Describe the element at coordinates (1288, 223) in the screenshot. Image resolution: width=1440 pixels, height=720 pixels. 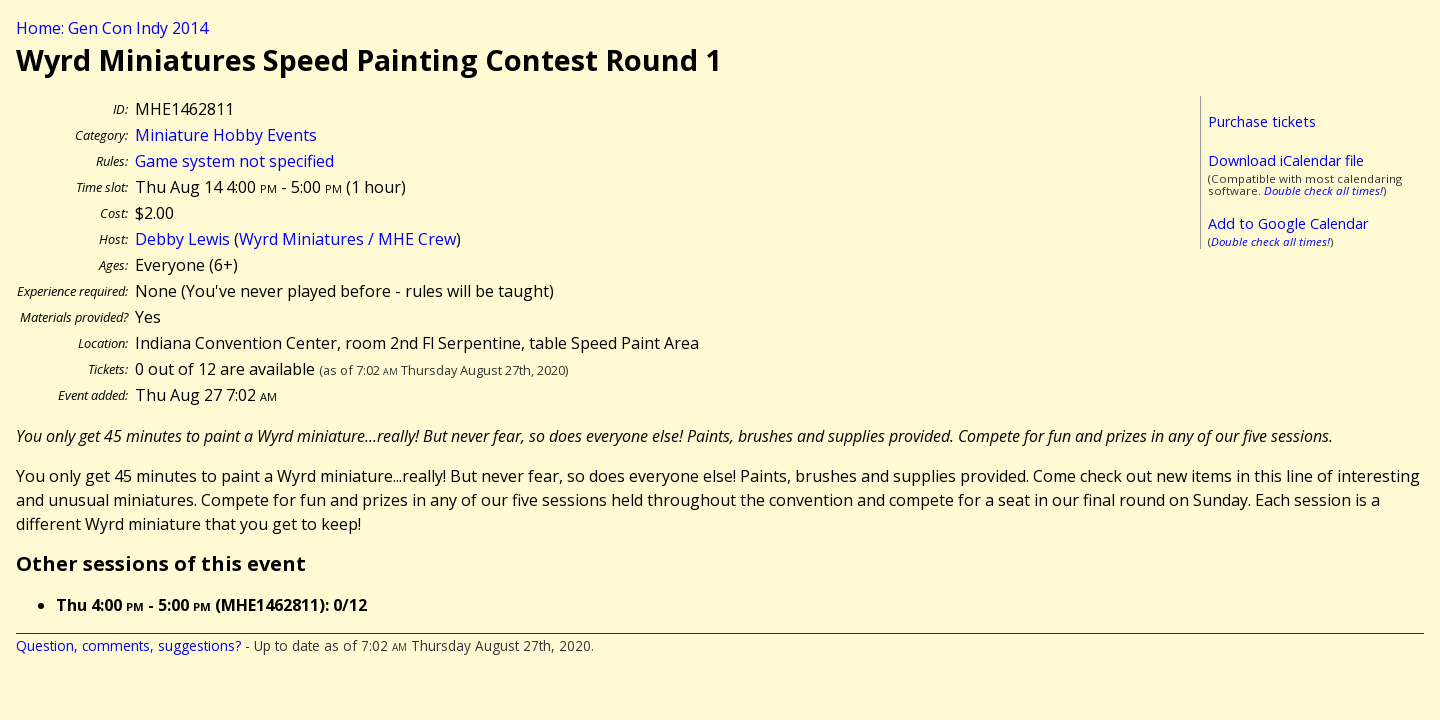
I see `Add to Google Calendar` at that location.